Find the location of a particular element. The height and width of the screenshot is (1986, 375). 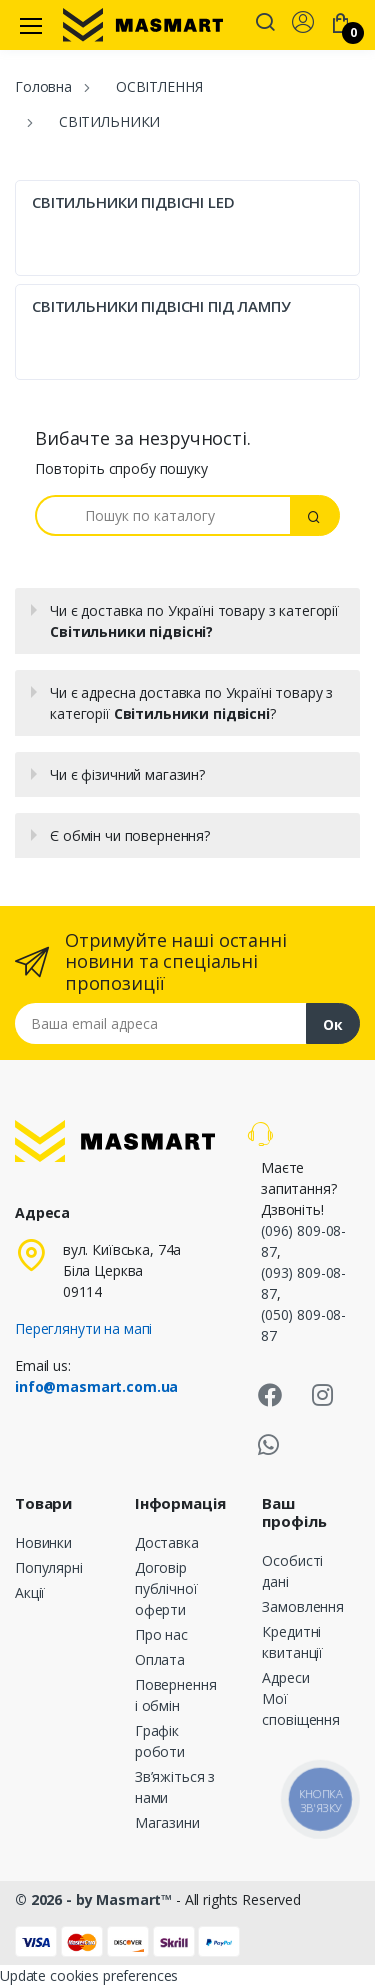

Новинки is located at coordinates (43, 1542).